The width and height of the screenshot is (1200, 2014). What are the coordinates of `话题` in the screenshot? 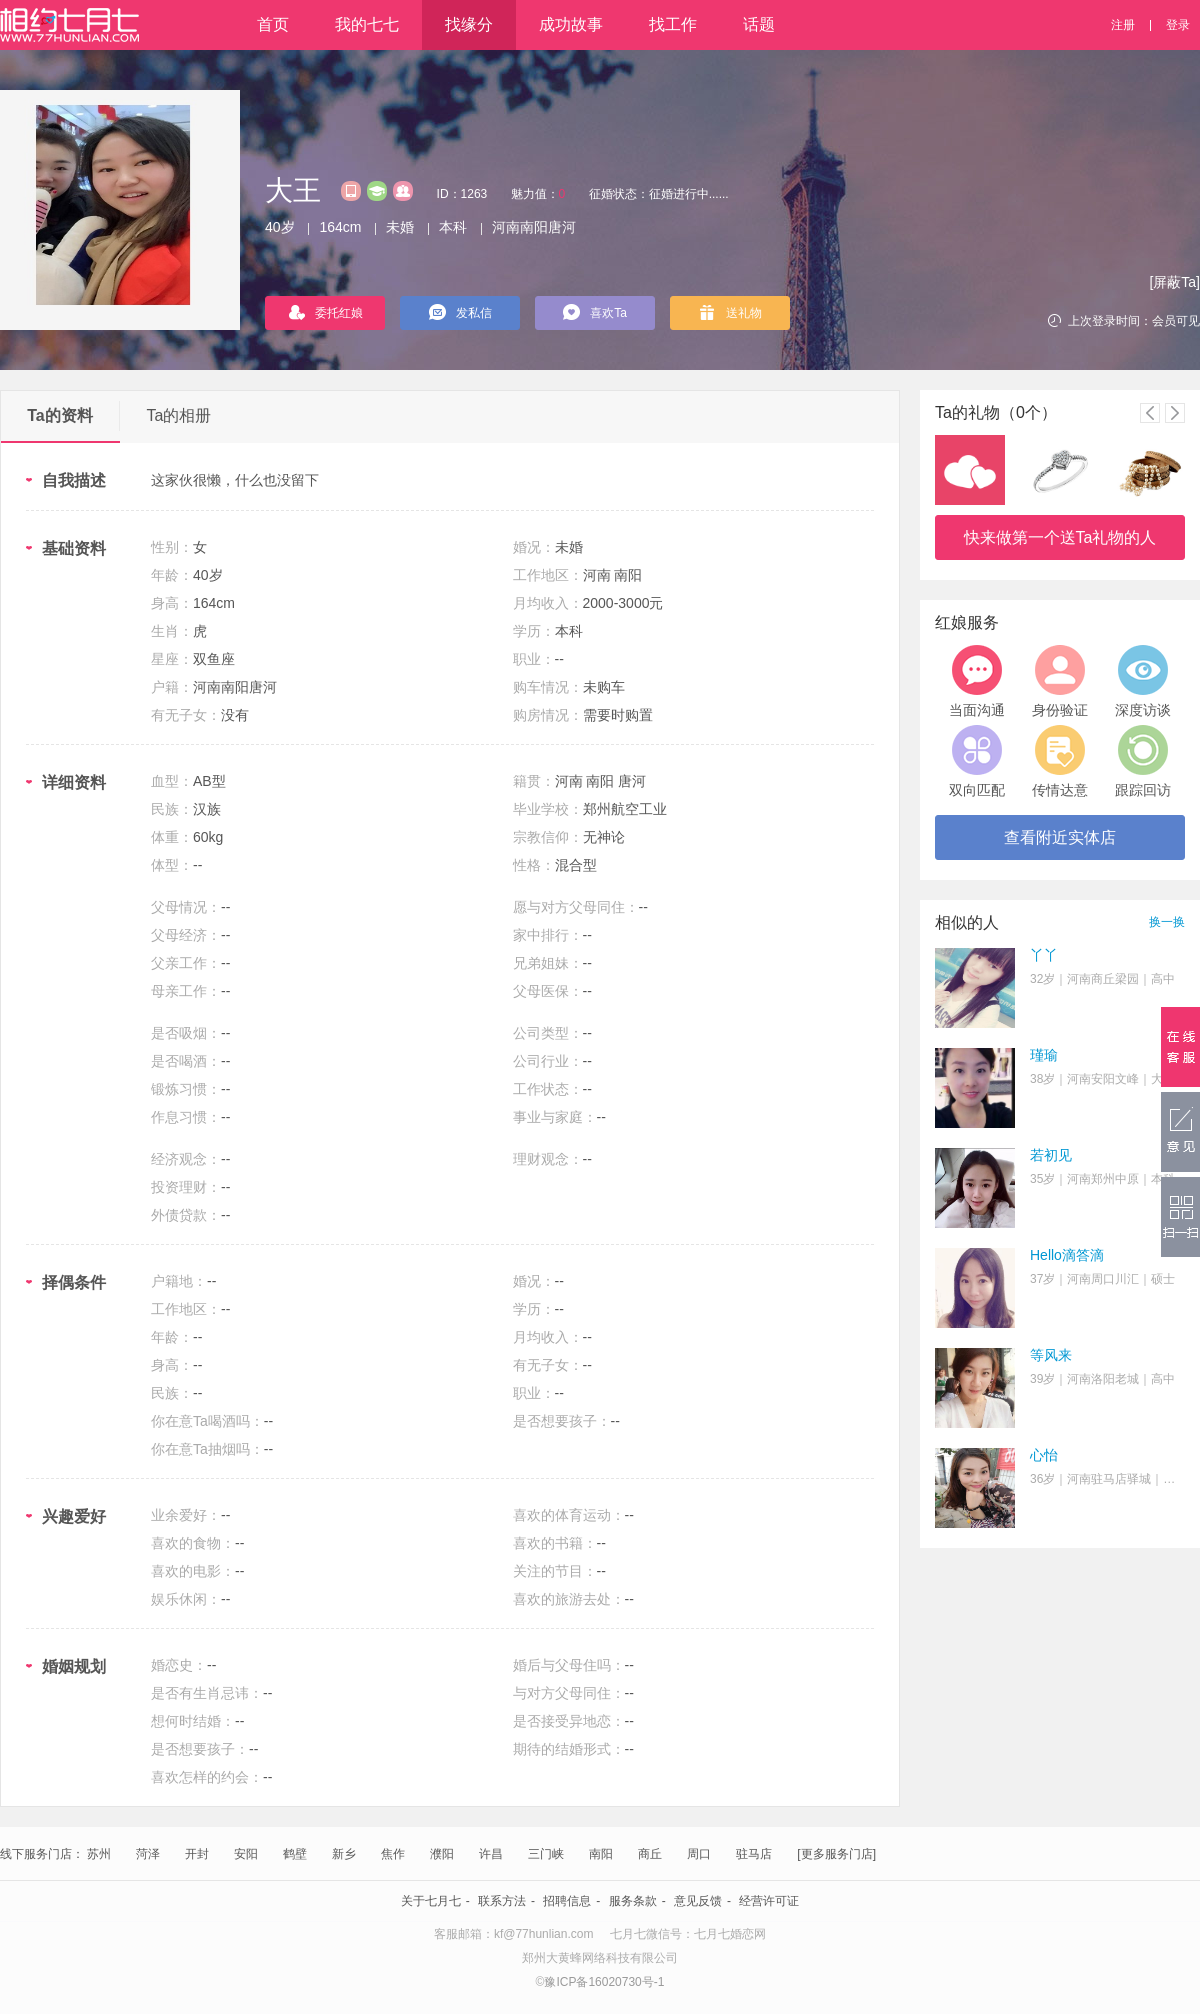 It's located at (759, 24).